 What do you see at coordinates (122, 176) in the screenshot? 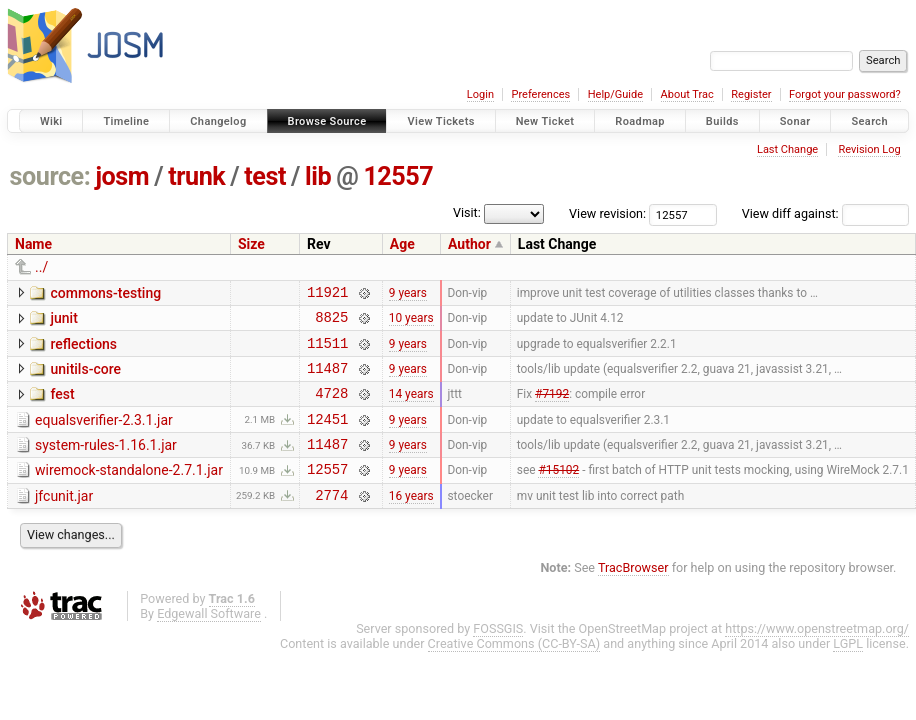
I see `josm` at bounding box center [122, 176].